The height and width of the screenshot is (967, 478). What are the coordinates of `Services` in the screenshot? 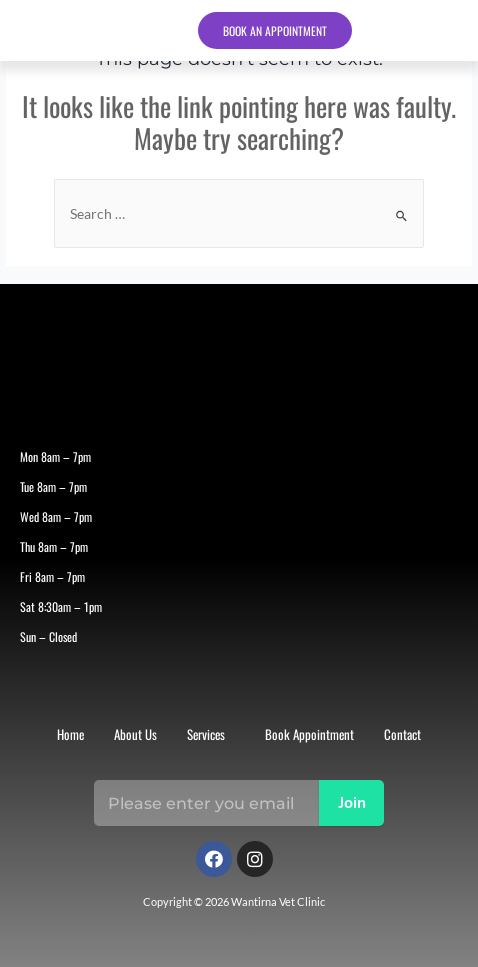 It's located at (206, 734).